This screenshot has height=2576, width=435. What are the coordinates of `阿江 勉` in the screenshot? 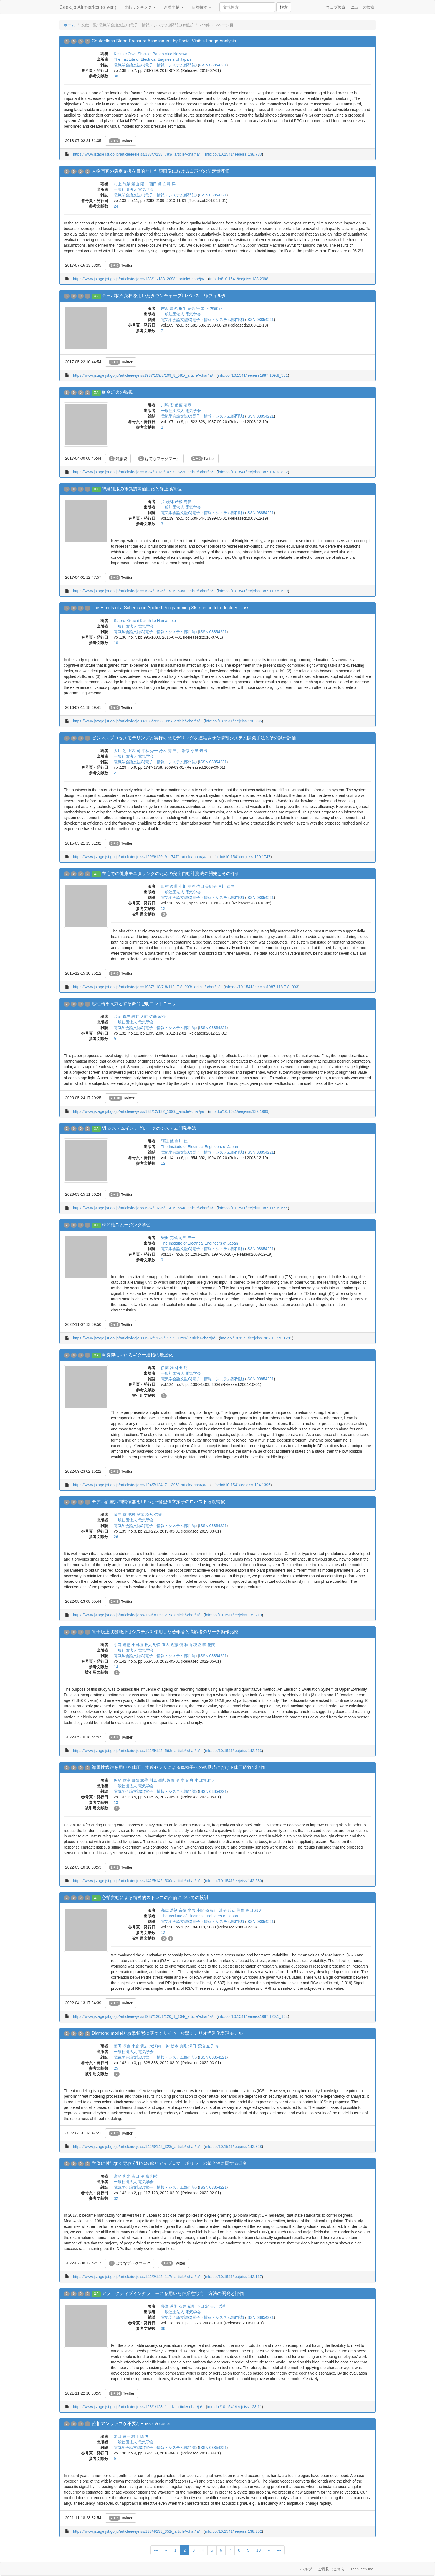 It's located at (167, 1141).